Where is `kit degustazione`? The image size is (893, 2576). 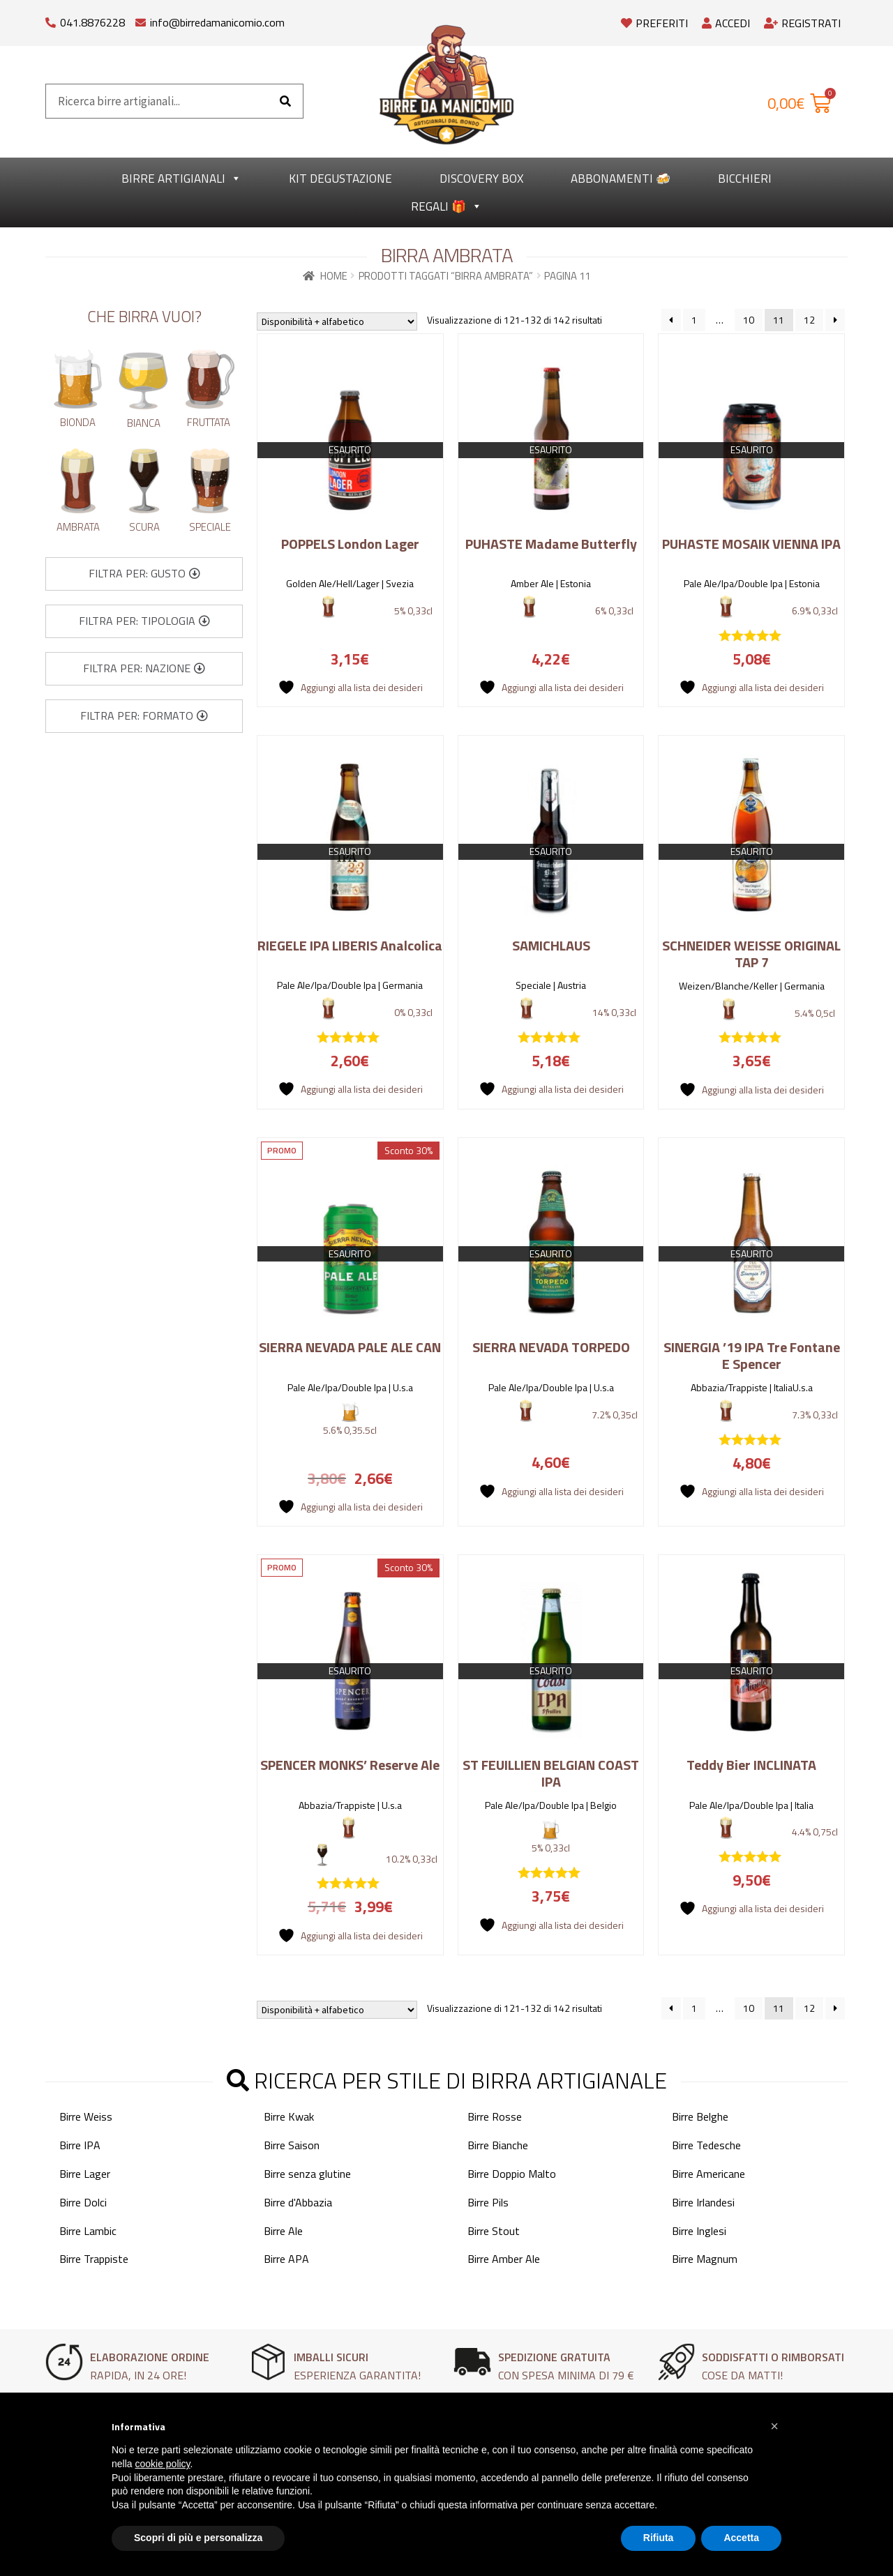
kit degustazione is located at coordinates (340, 178).